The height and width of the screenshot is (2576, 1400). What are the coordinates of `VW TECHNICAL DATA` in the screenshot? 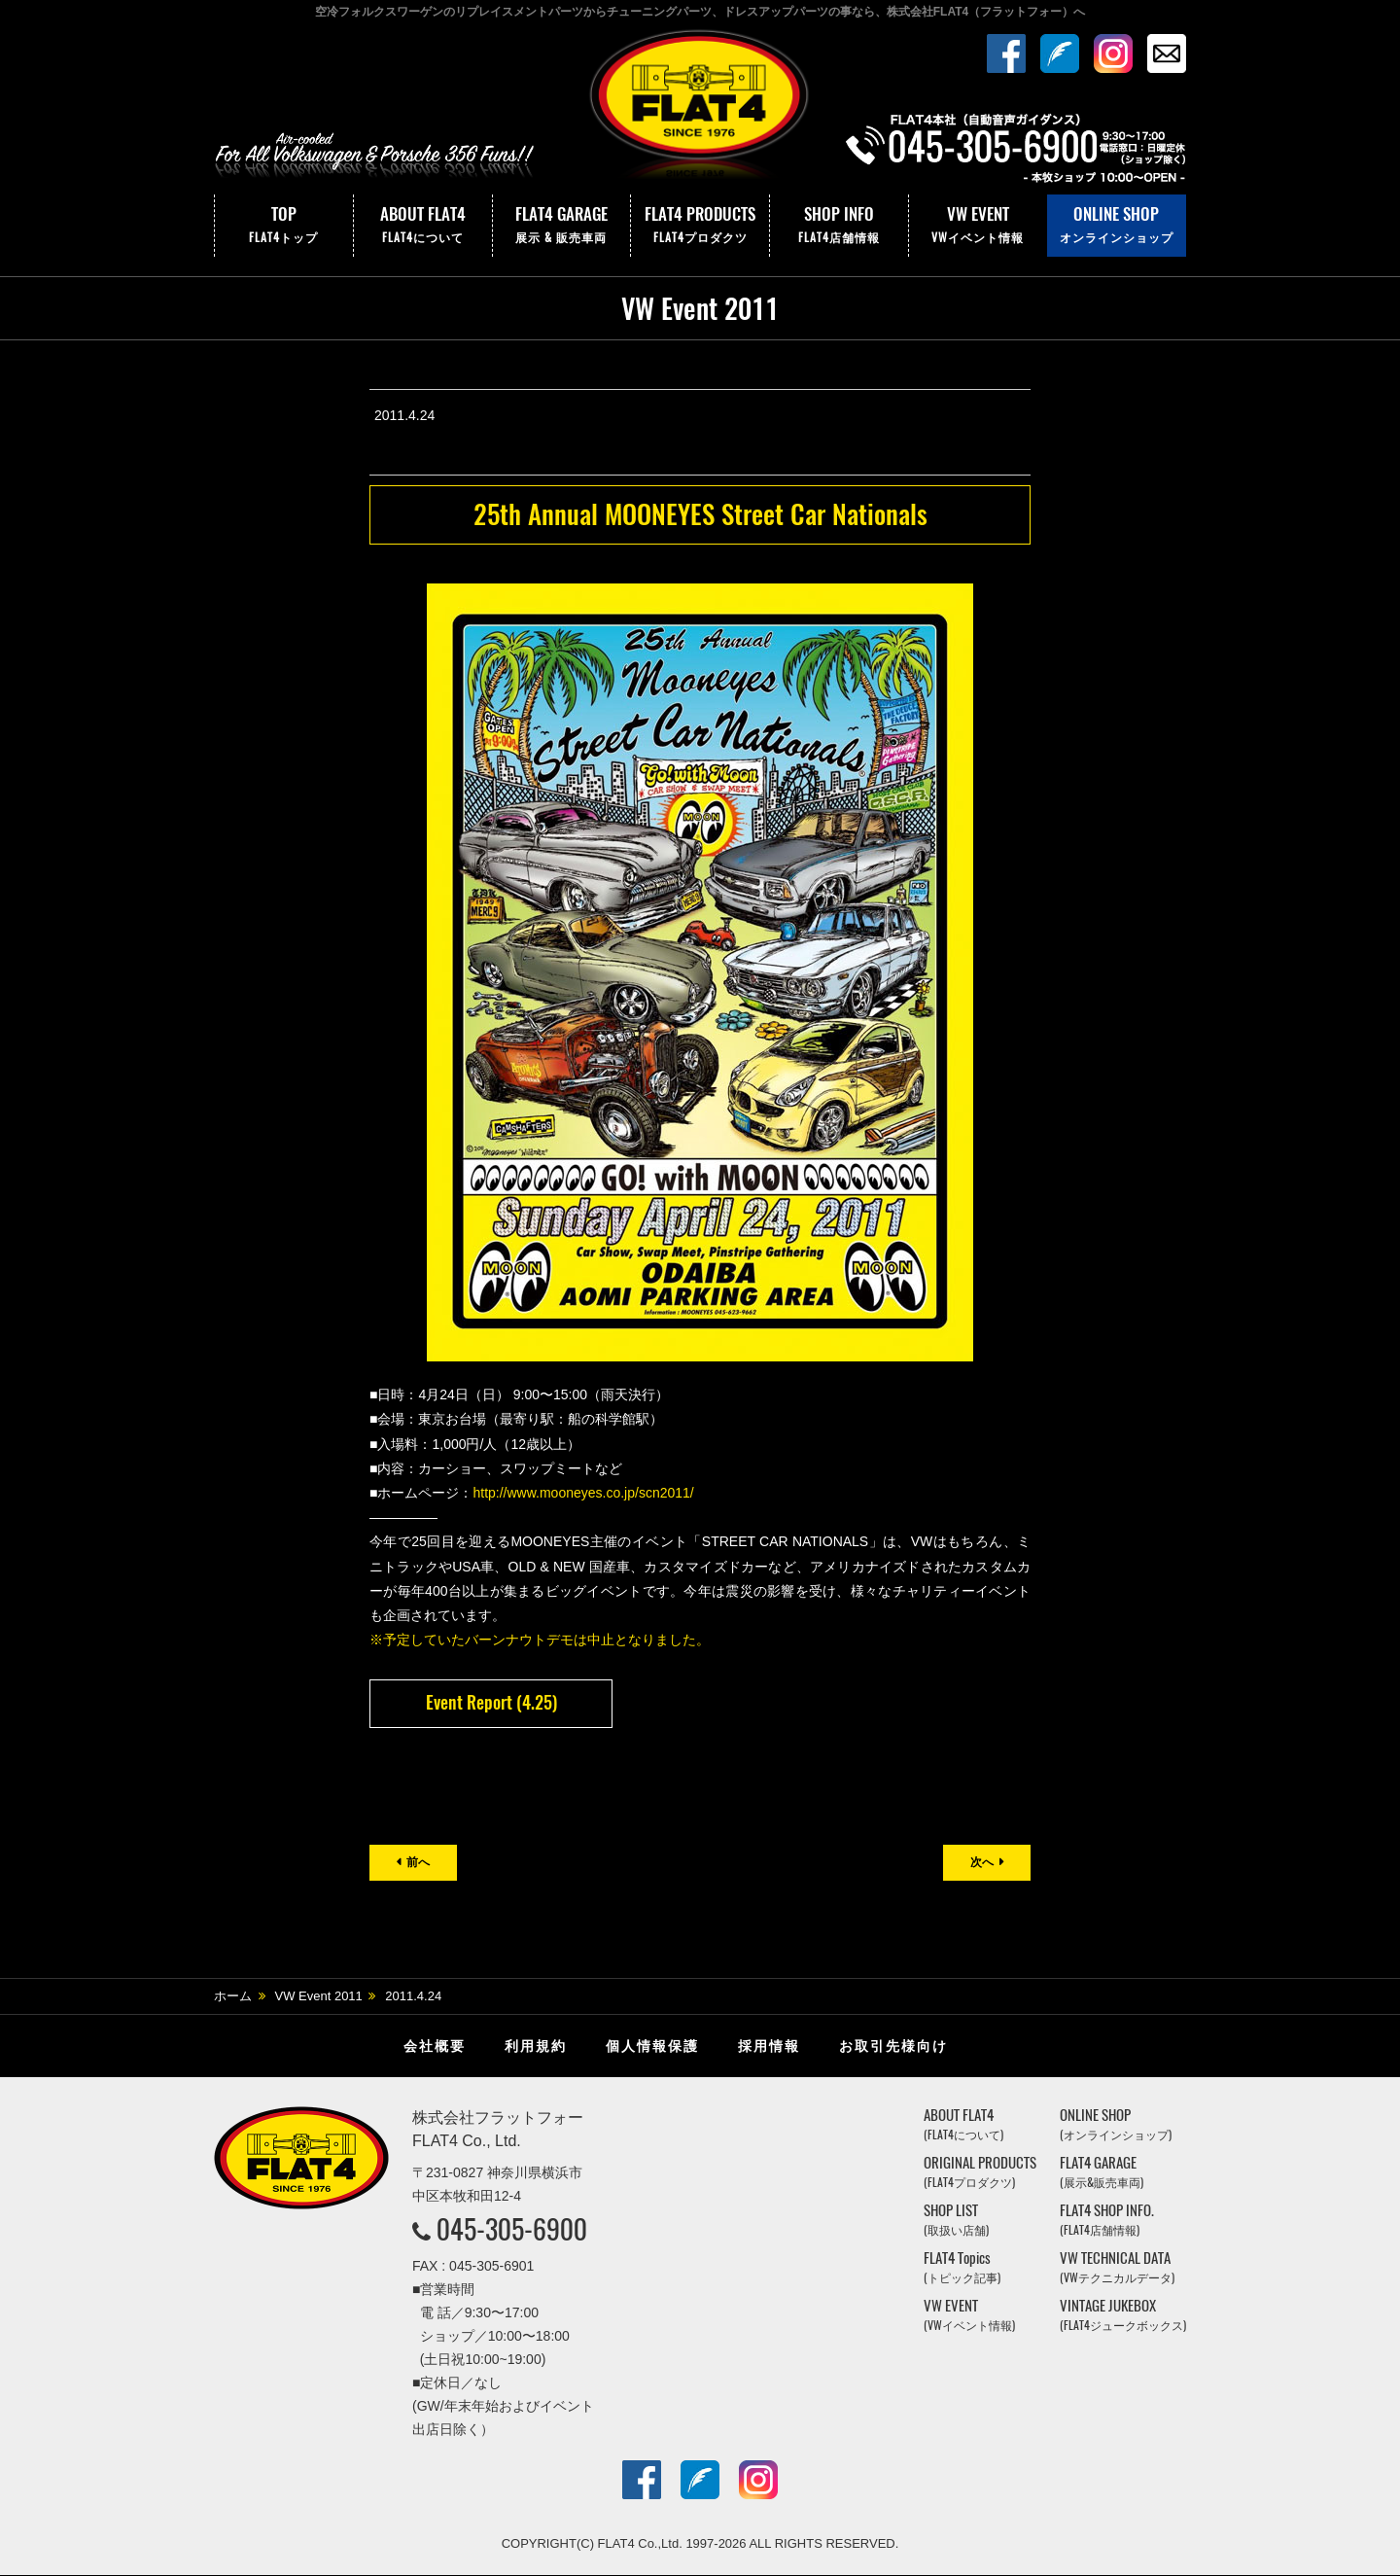 It's located at (1117, 2268).